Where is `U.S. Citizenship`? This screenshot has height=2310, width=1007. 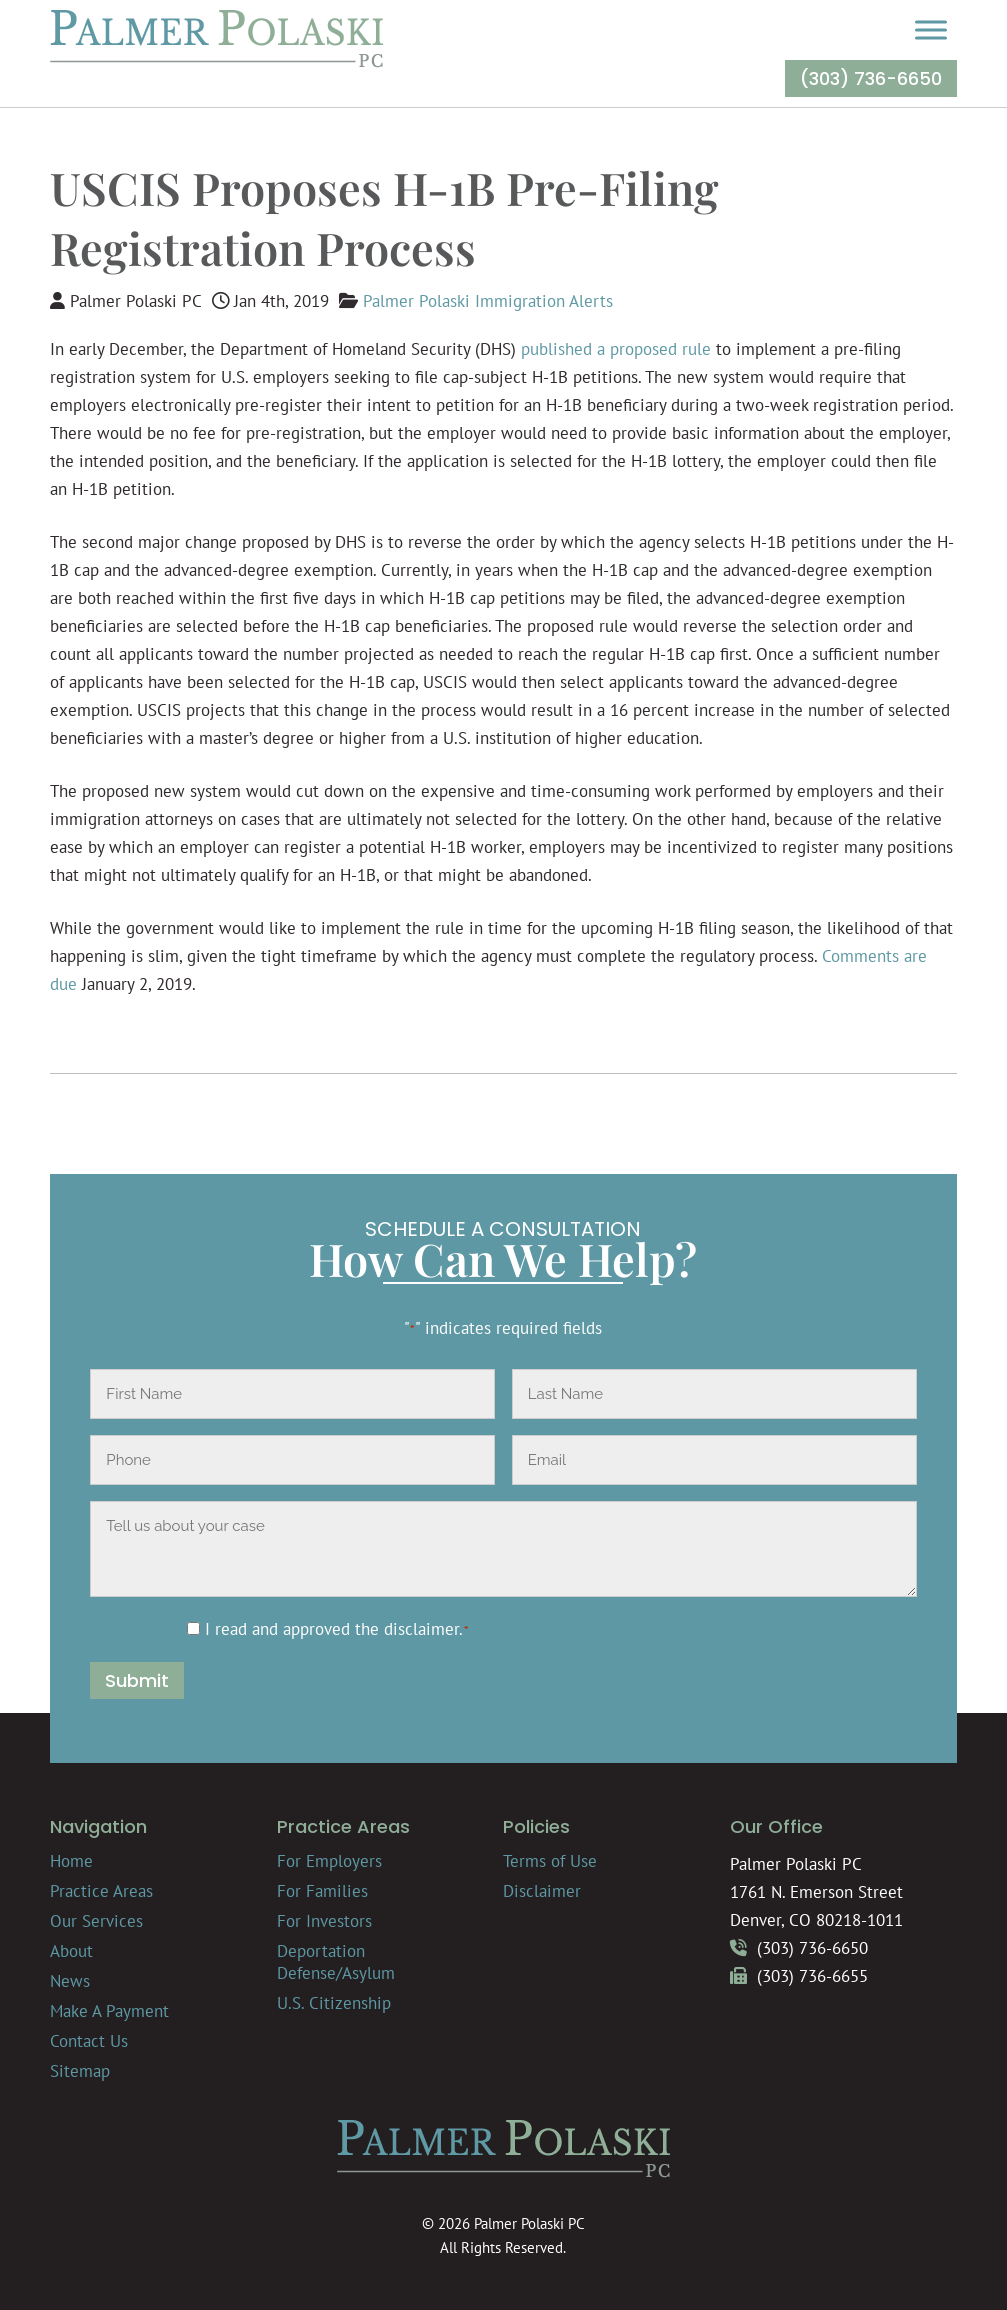 U.S. Citizenship is located at coordinates (334, 2003).